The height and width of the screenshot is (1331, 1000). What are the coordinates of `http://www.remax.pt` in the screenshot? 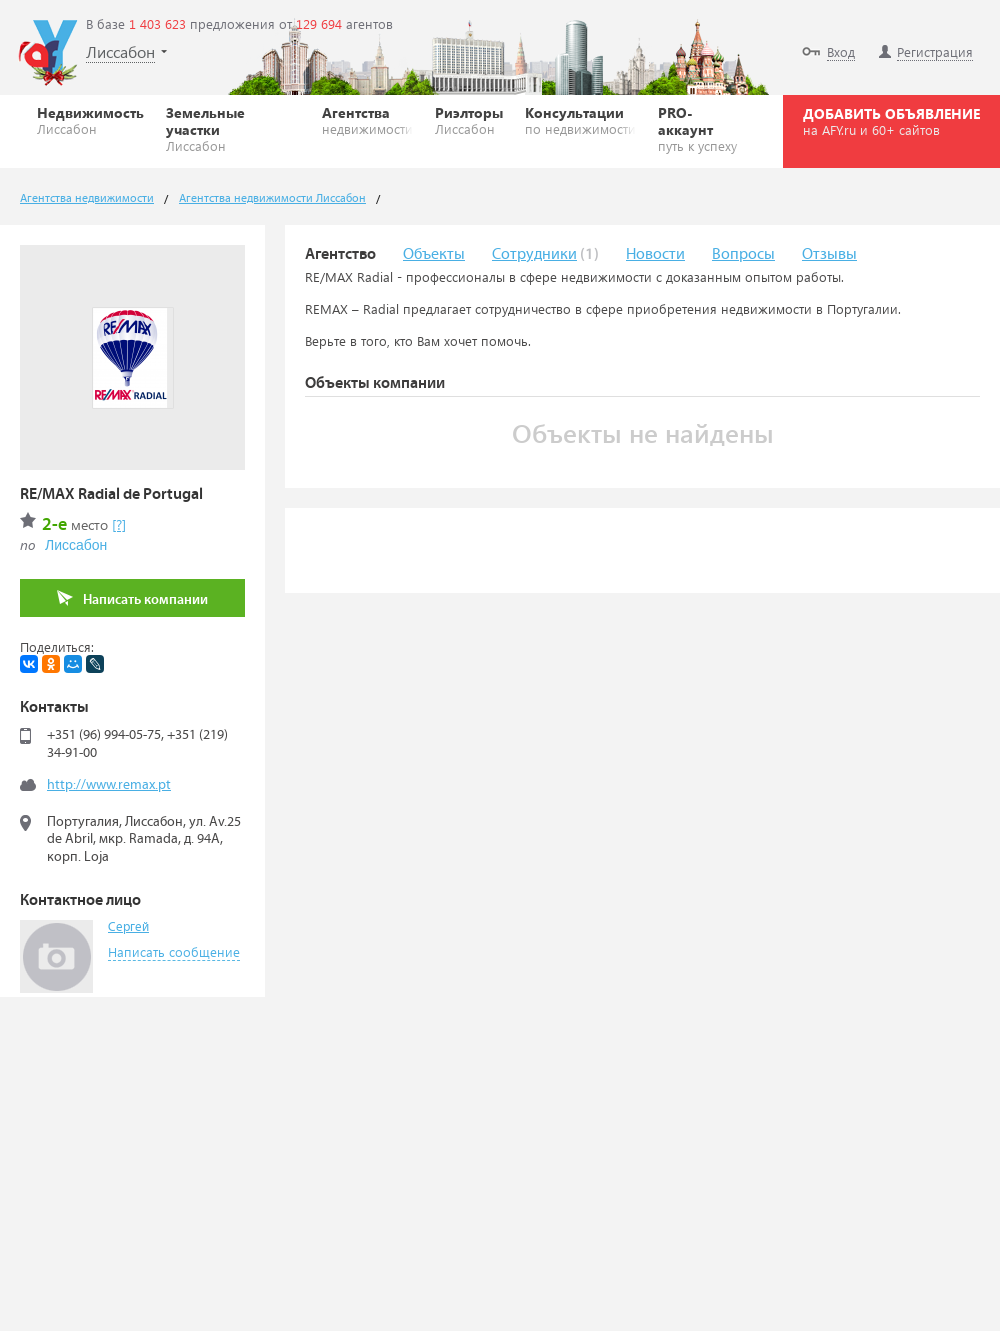 It's located at (109, 785).